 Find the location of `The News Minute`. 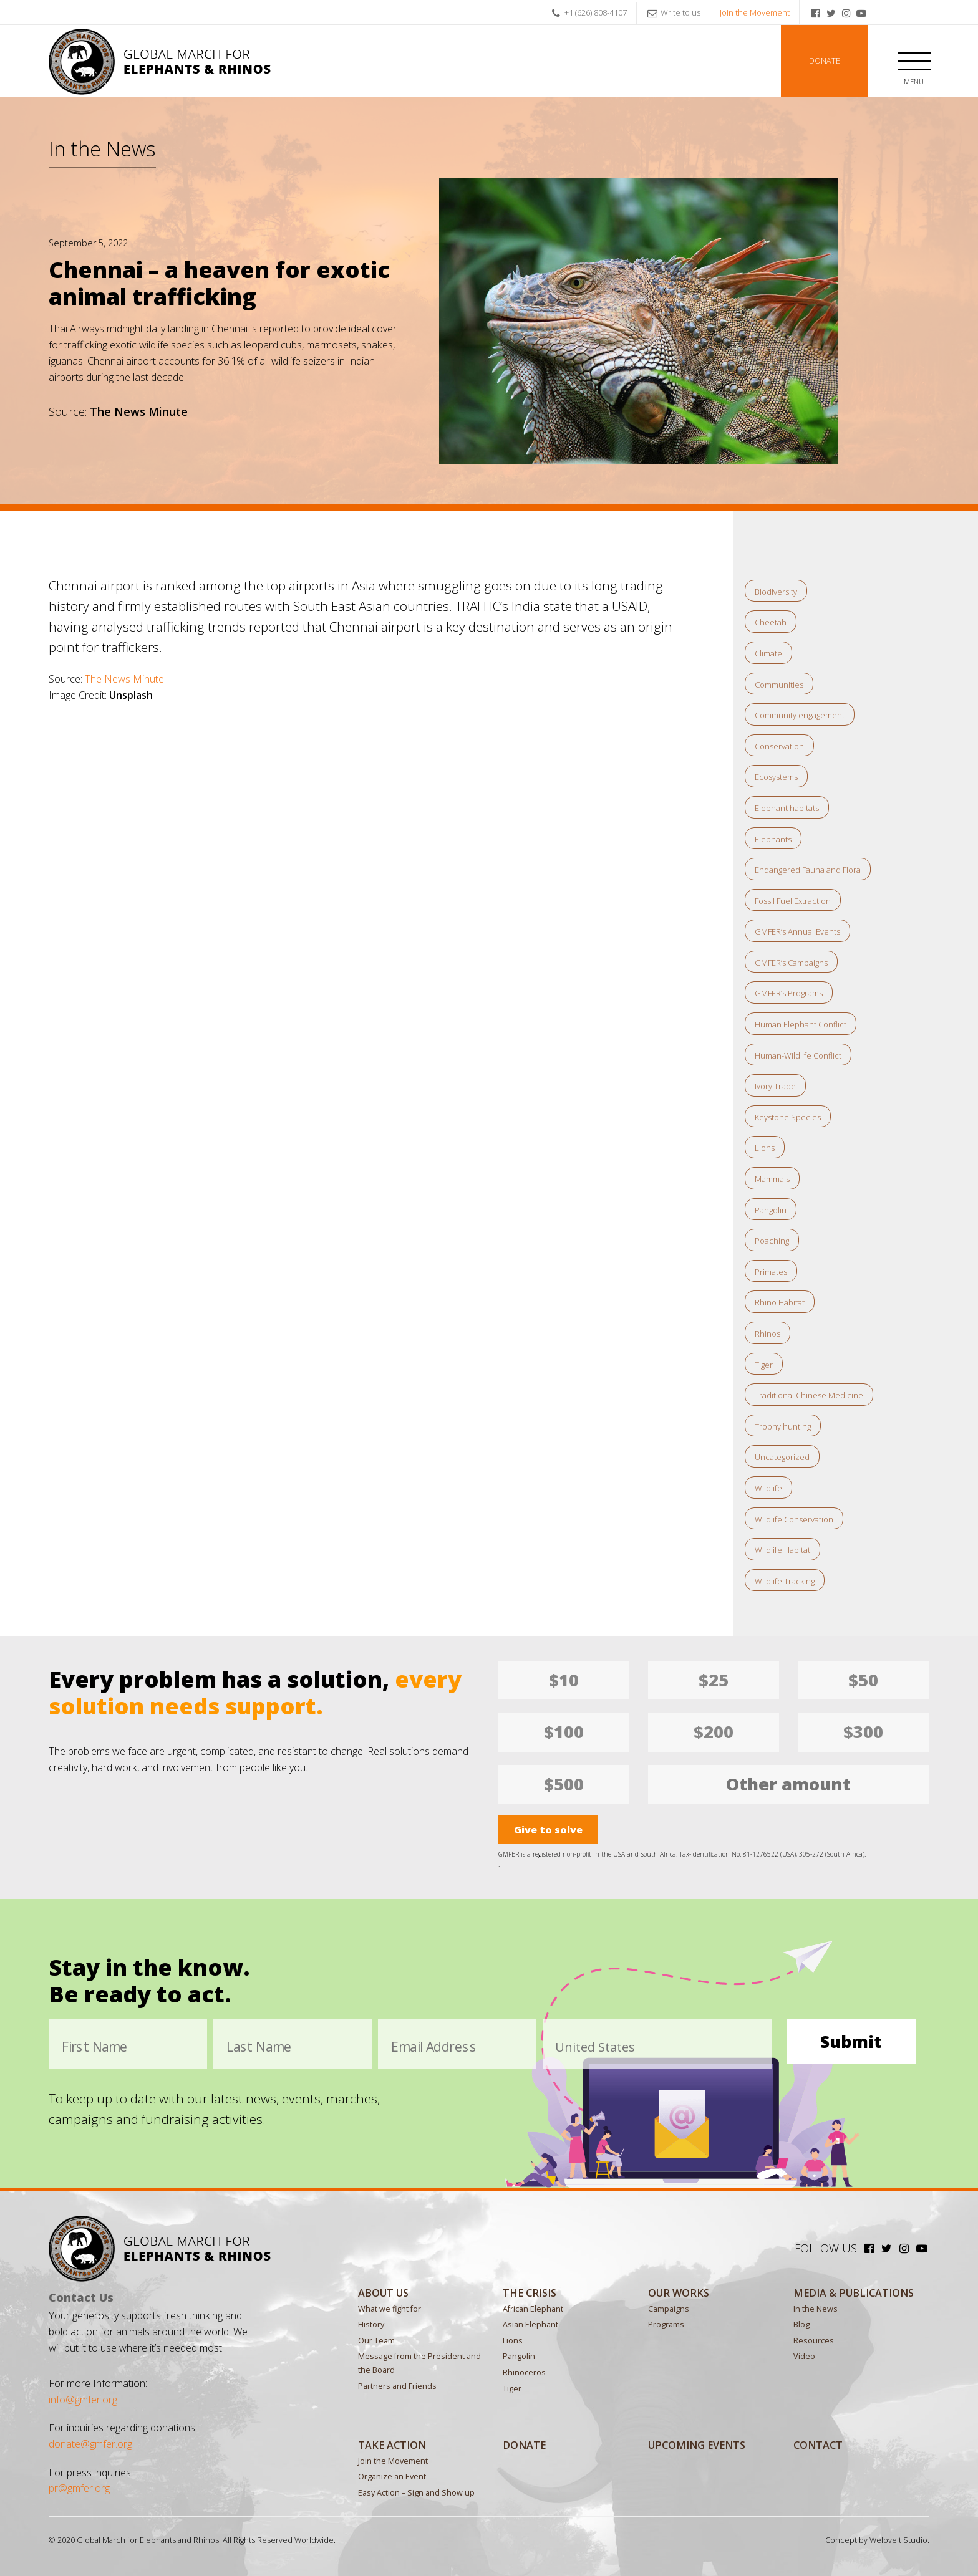

The News Minute is located at coordinates (124, 679).